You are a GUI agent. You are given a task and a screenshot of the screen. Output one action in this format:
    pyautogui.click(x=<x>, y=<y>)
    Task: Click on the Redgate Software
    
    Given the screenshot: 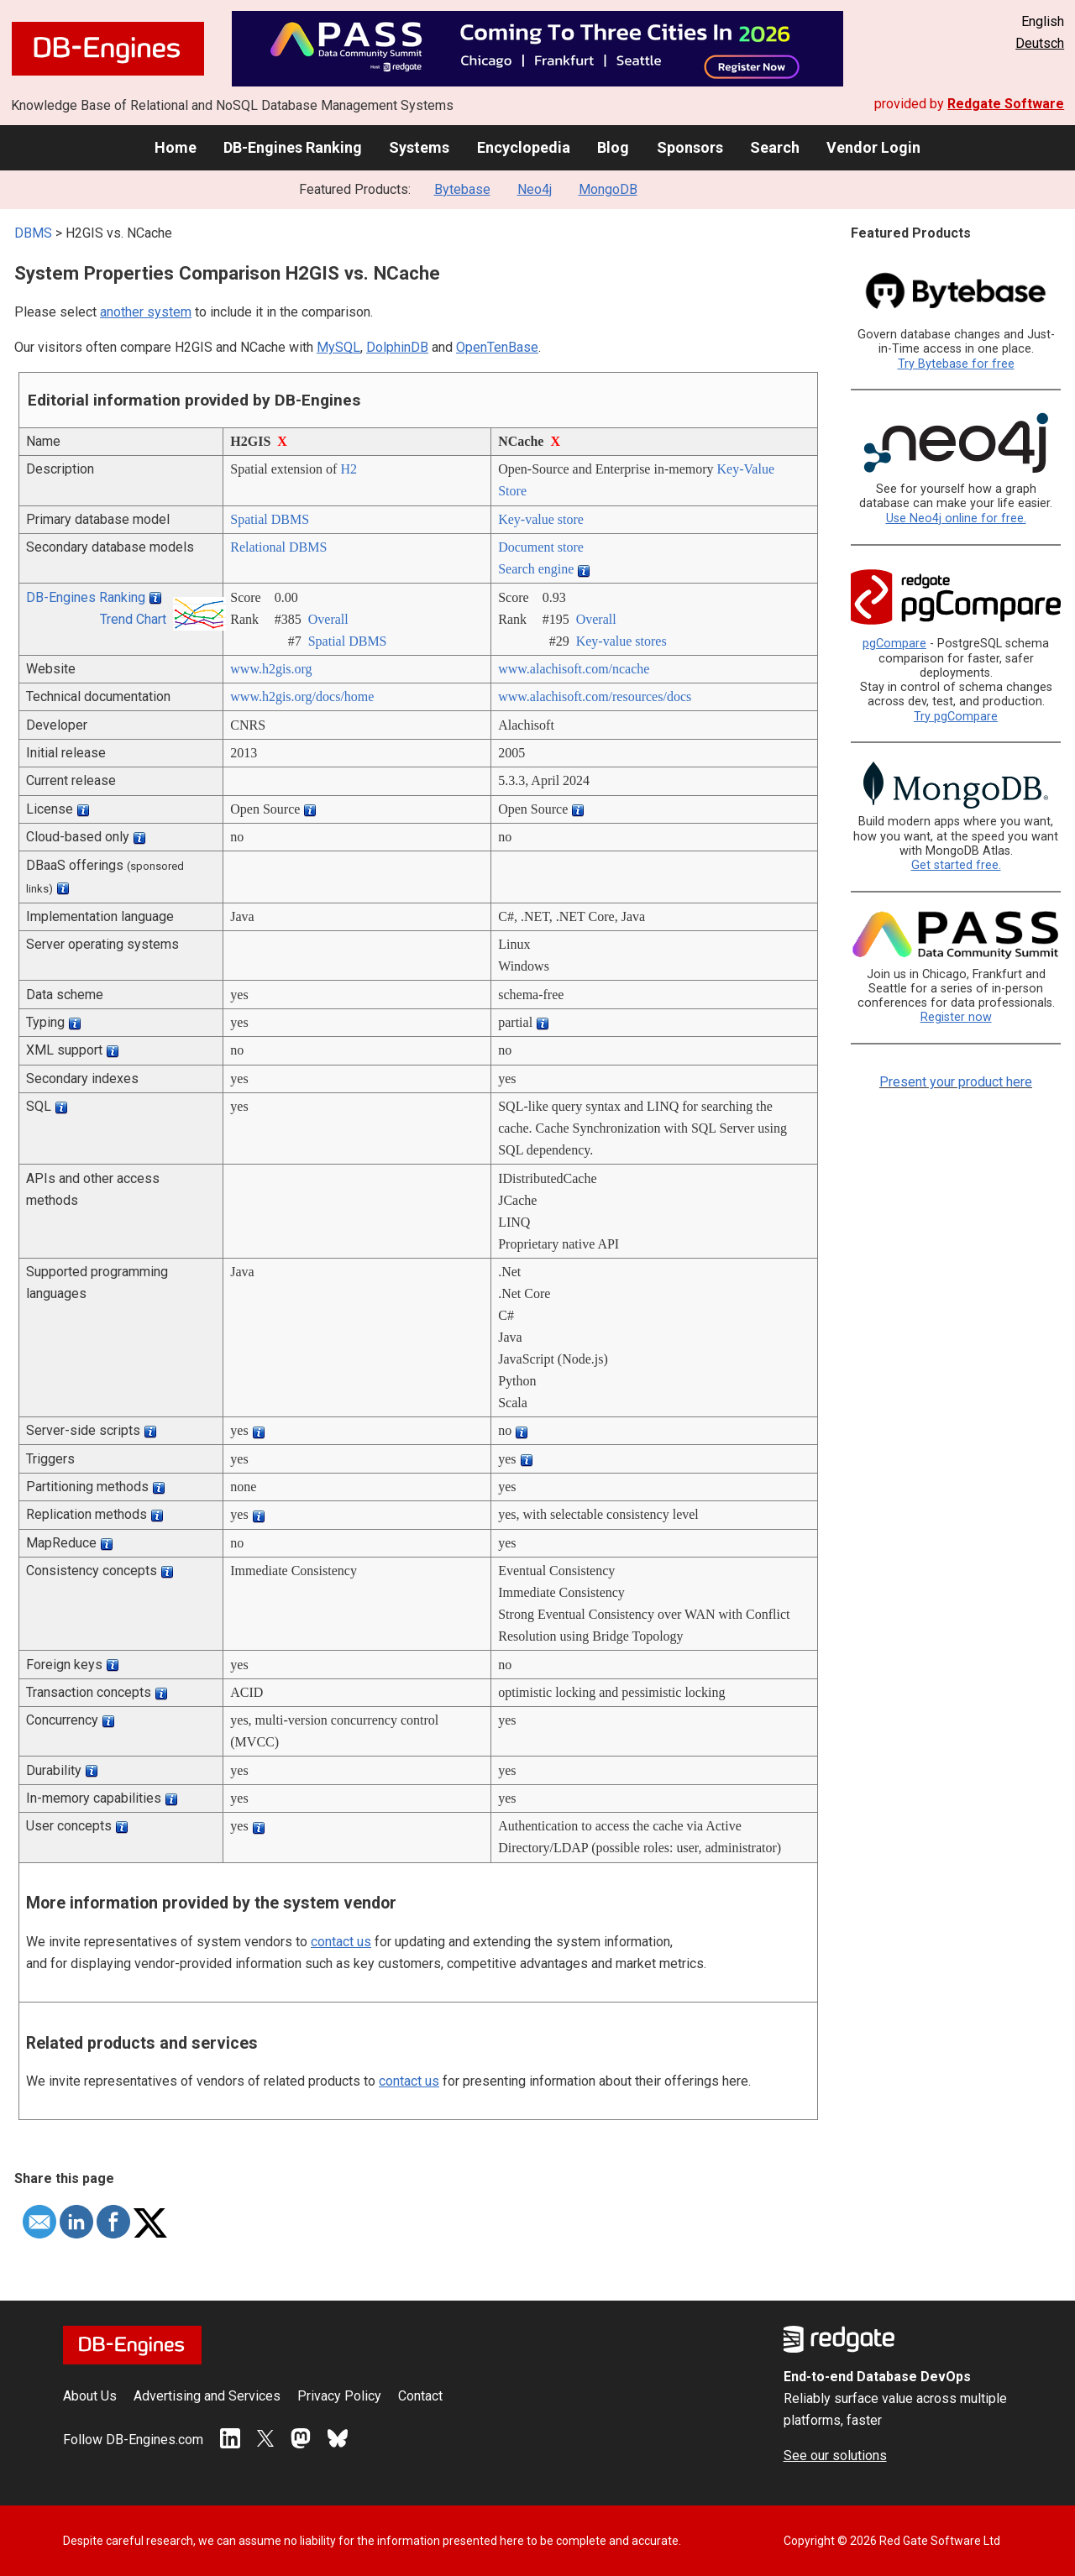 What is the action you would take?
    pyautogui.click(x=1005, y=104)
    